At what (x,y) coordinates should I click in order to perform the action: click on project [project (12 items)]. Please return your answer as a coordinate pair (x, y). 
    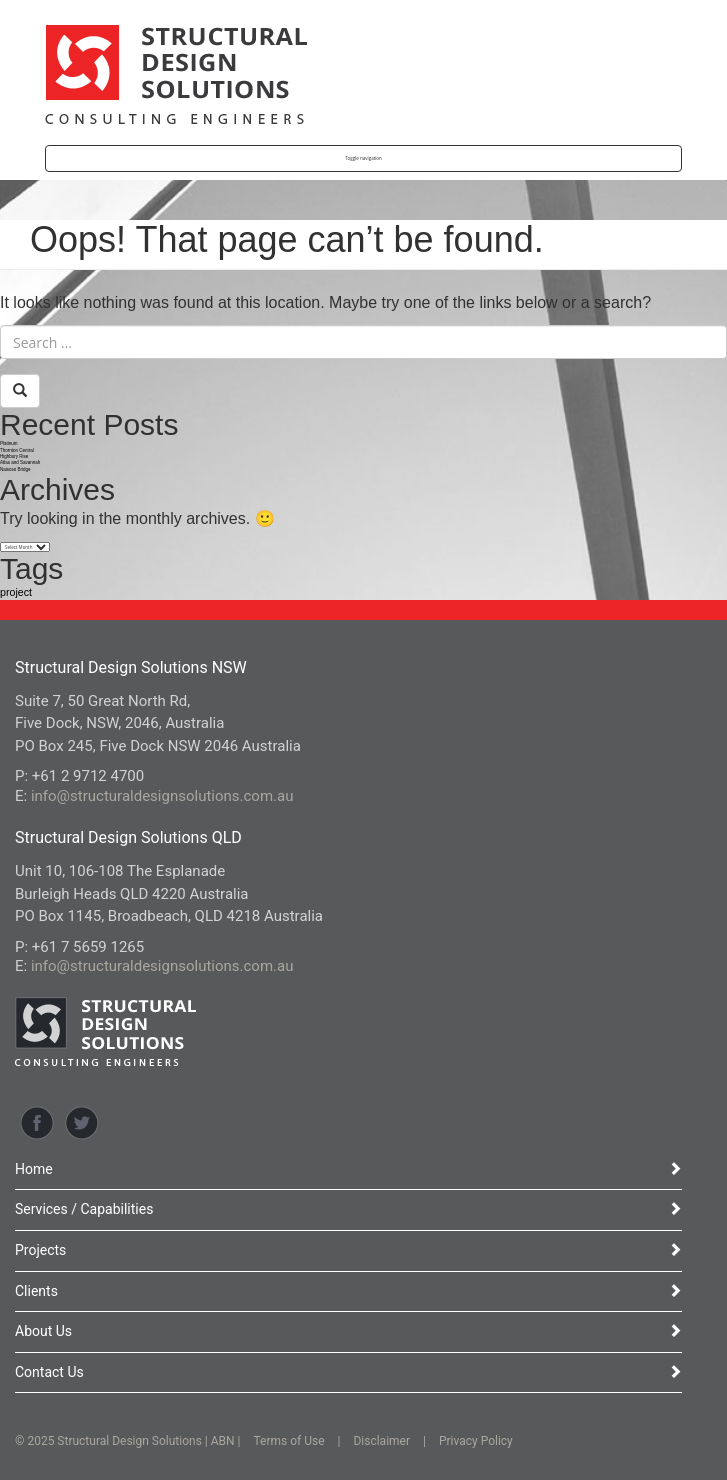
    Looking at the image, I should click on (16, 592).